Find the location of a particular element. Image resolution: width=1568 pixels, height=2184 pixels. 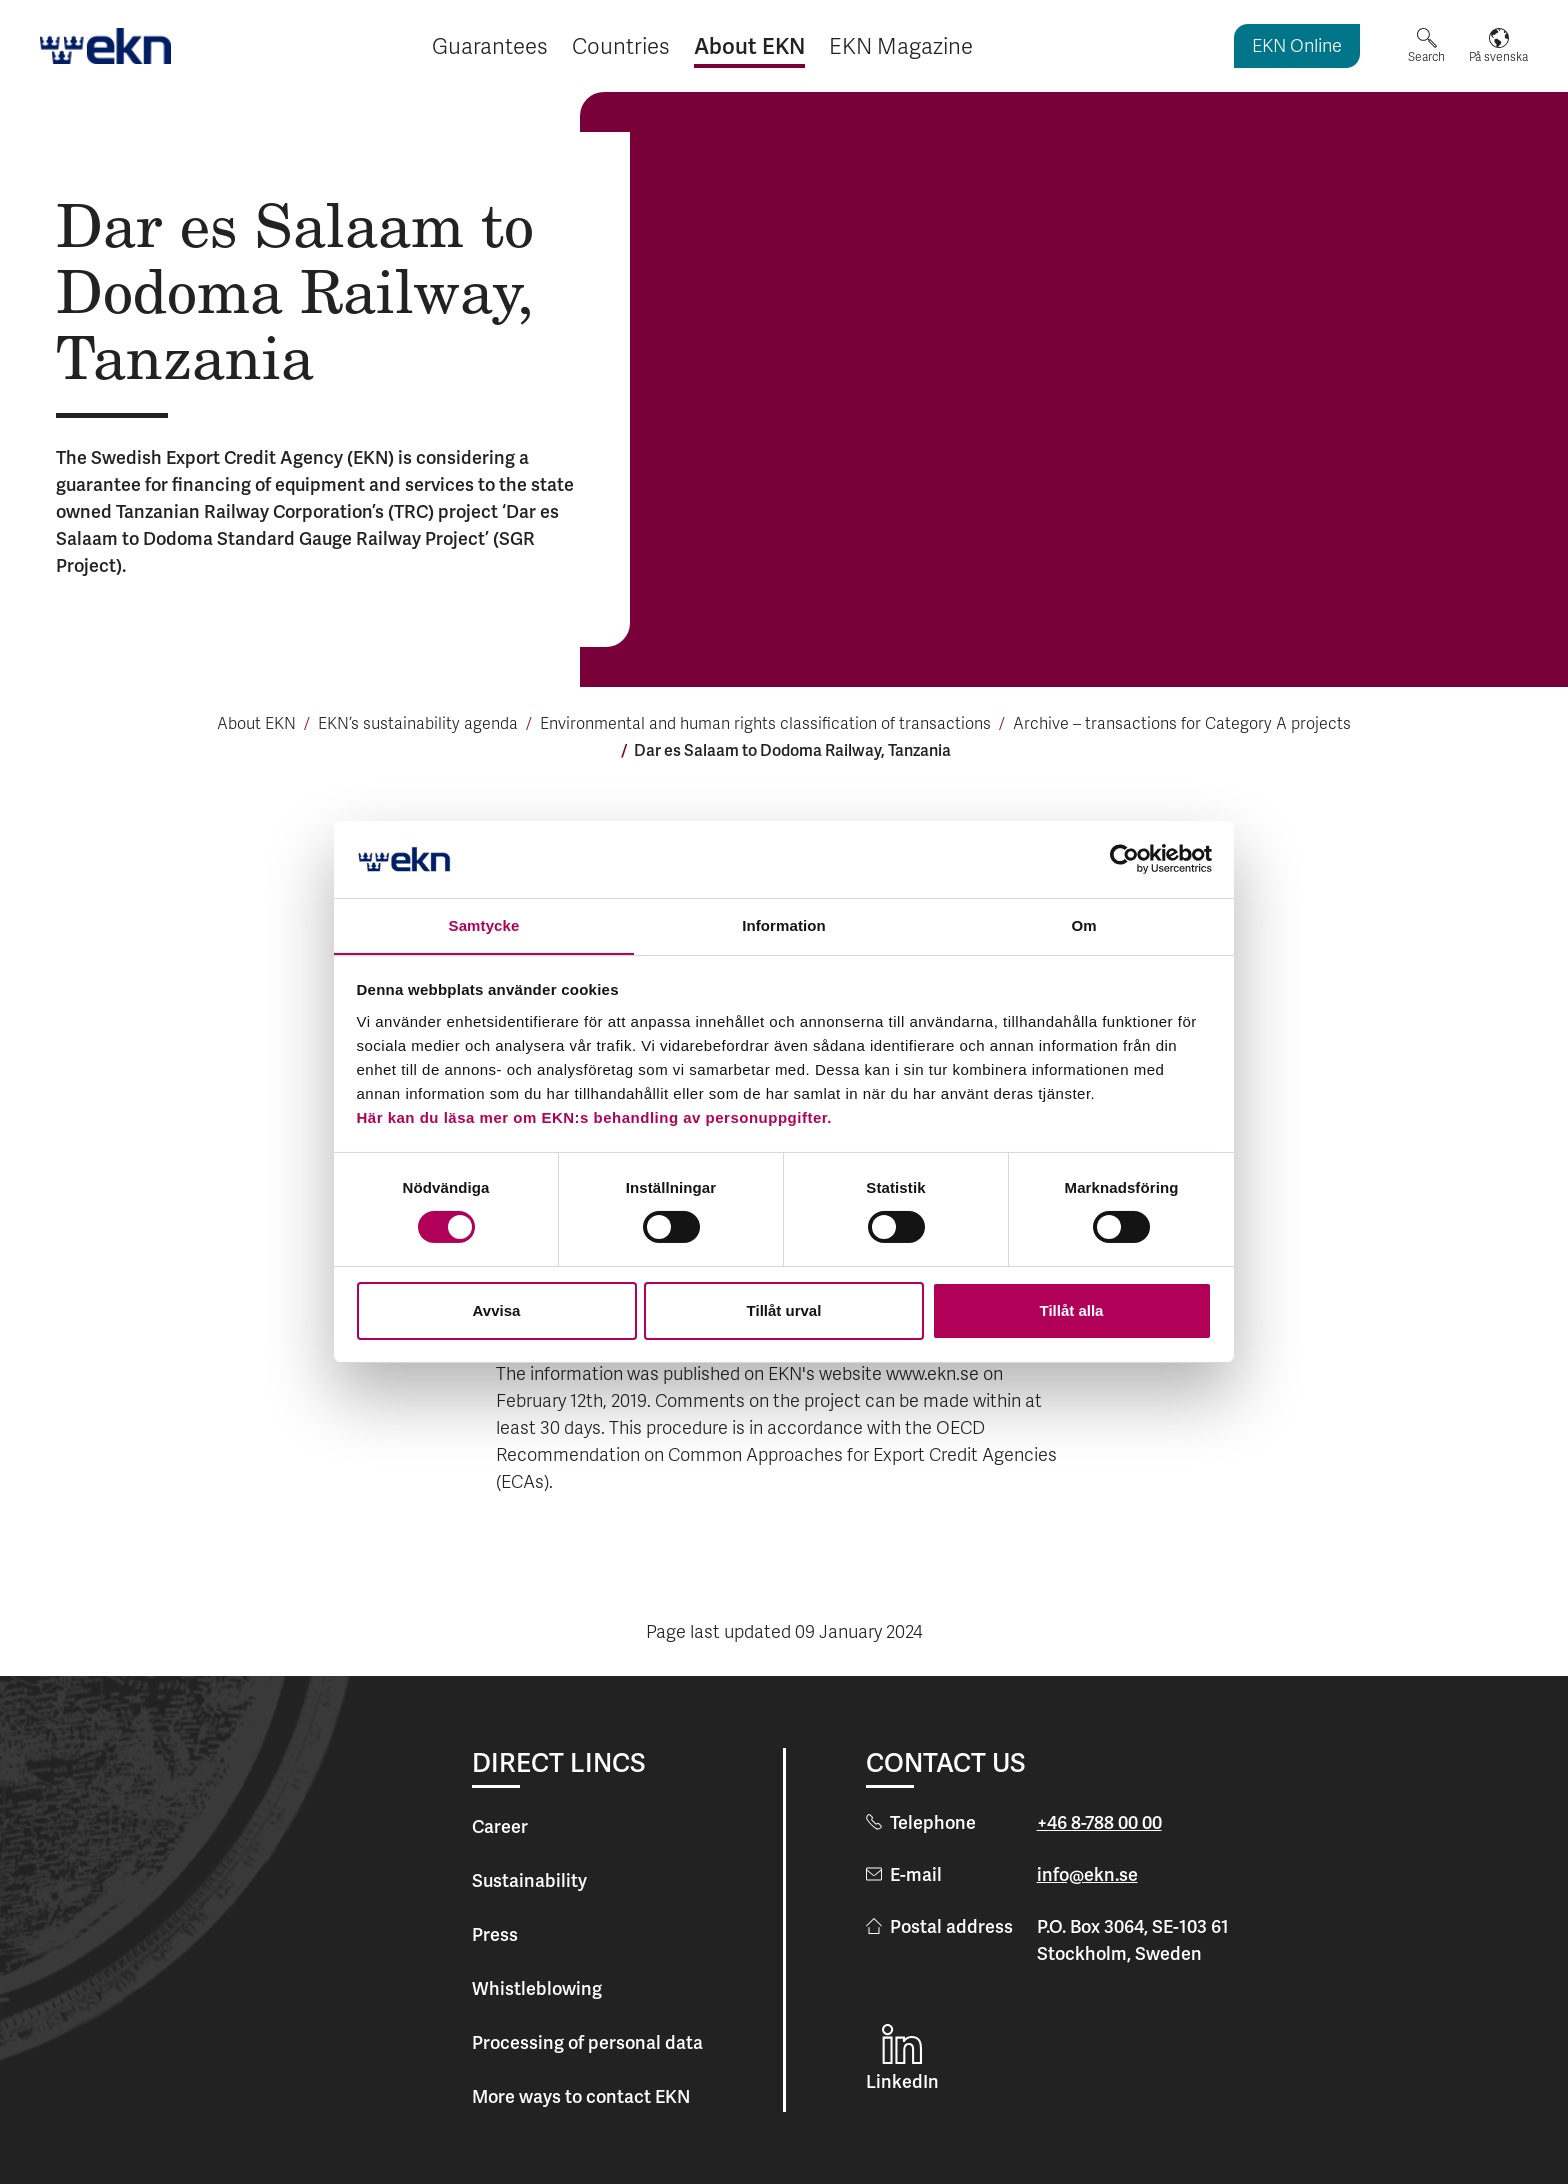

Här kan du läsa mer om EKN:s behandling av personuppgifter. is located at coordinates (594, 1117).